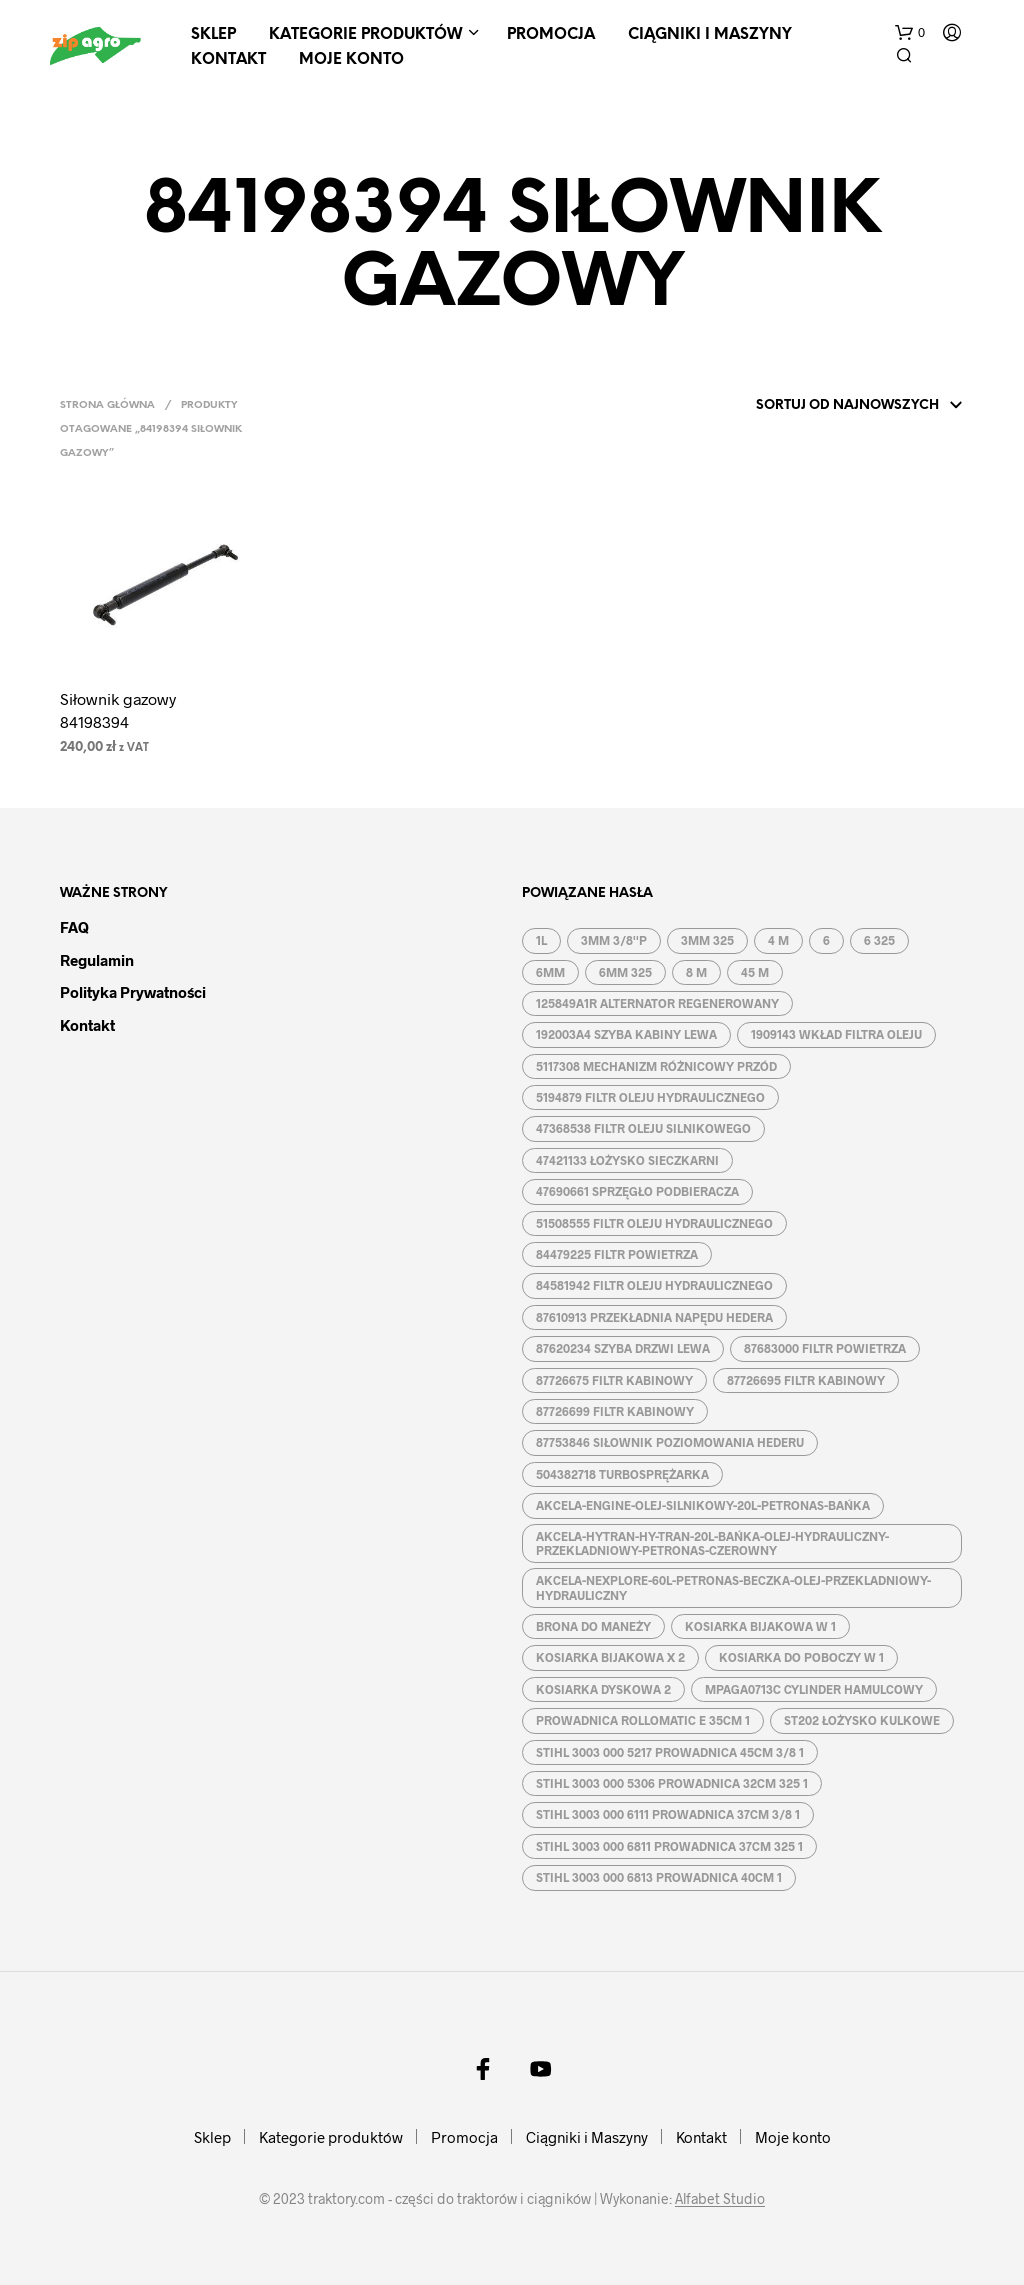  Describe the element at coordinates (213, 35) in the screenshot. I see `Sklep` at that location.